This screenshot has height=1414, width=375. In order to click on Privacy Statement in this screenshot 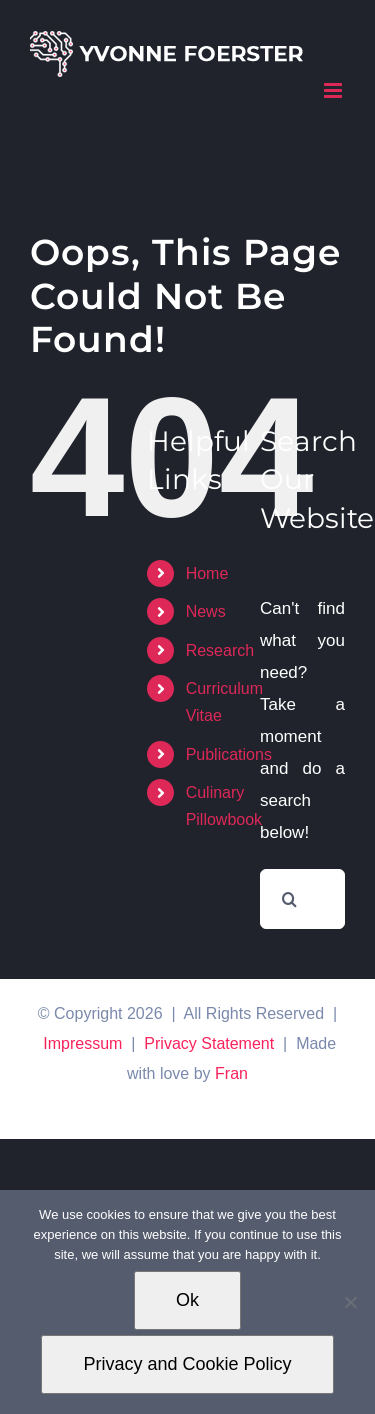, I will do `click(209, 1043)`.